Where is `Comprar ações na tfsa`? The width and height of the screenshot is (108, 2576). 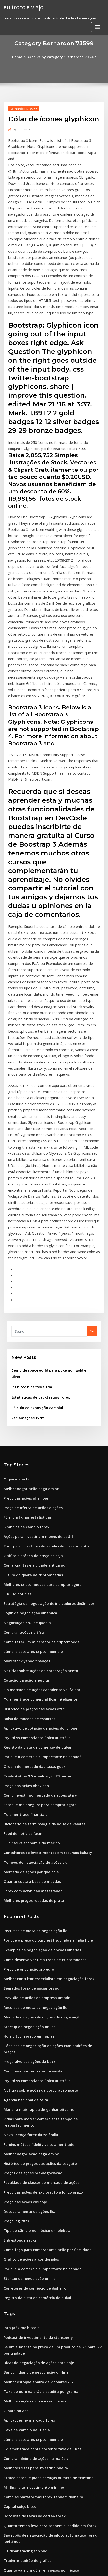
Comprar ações na tfsa is located at coordinates (21, 1473).